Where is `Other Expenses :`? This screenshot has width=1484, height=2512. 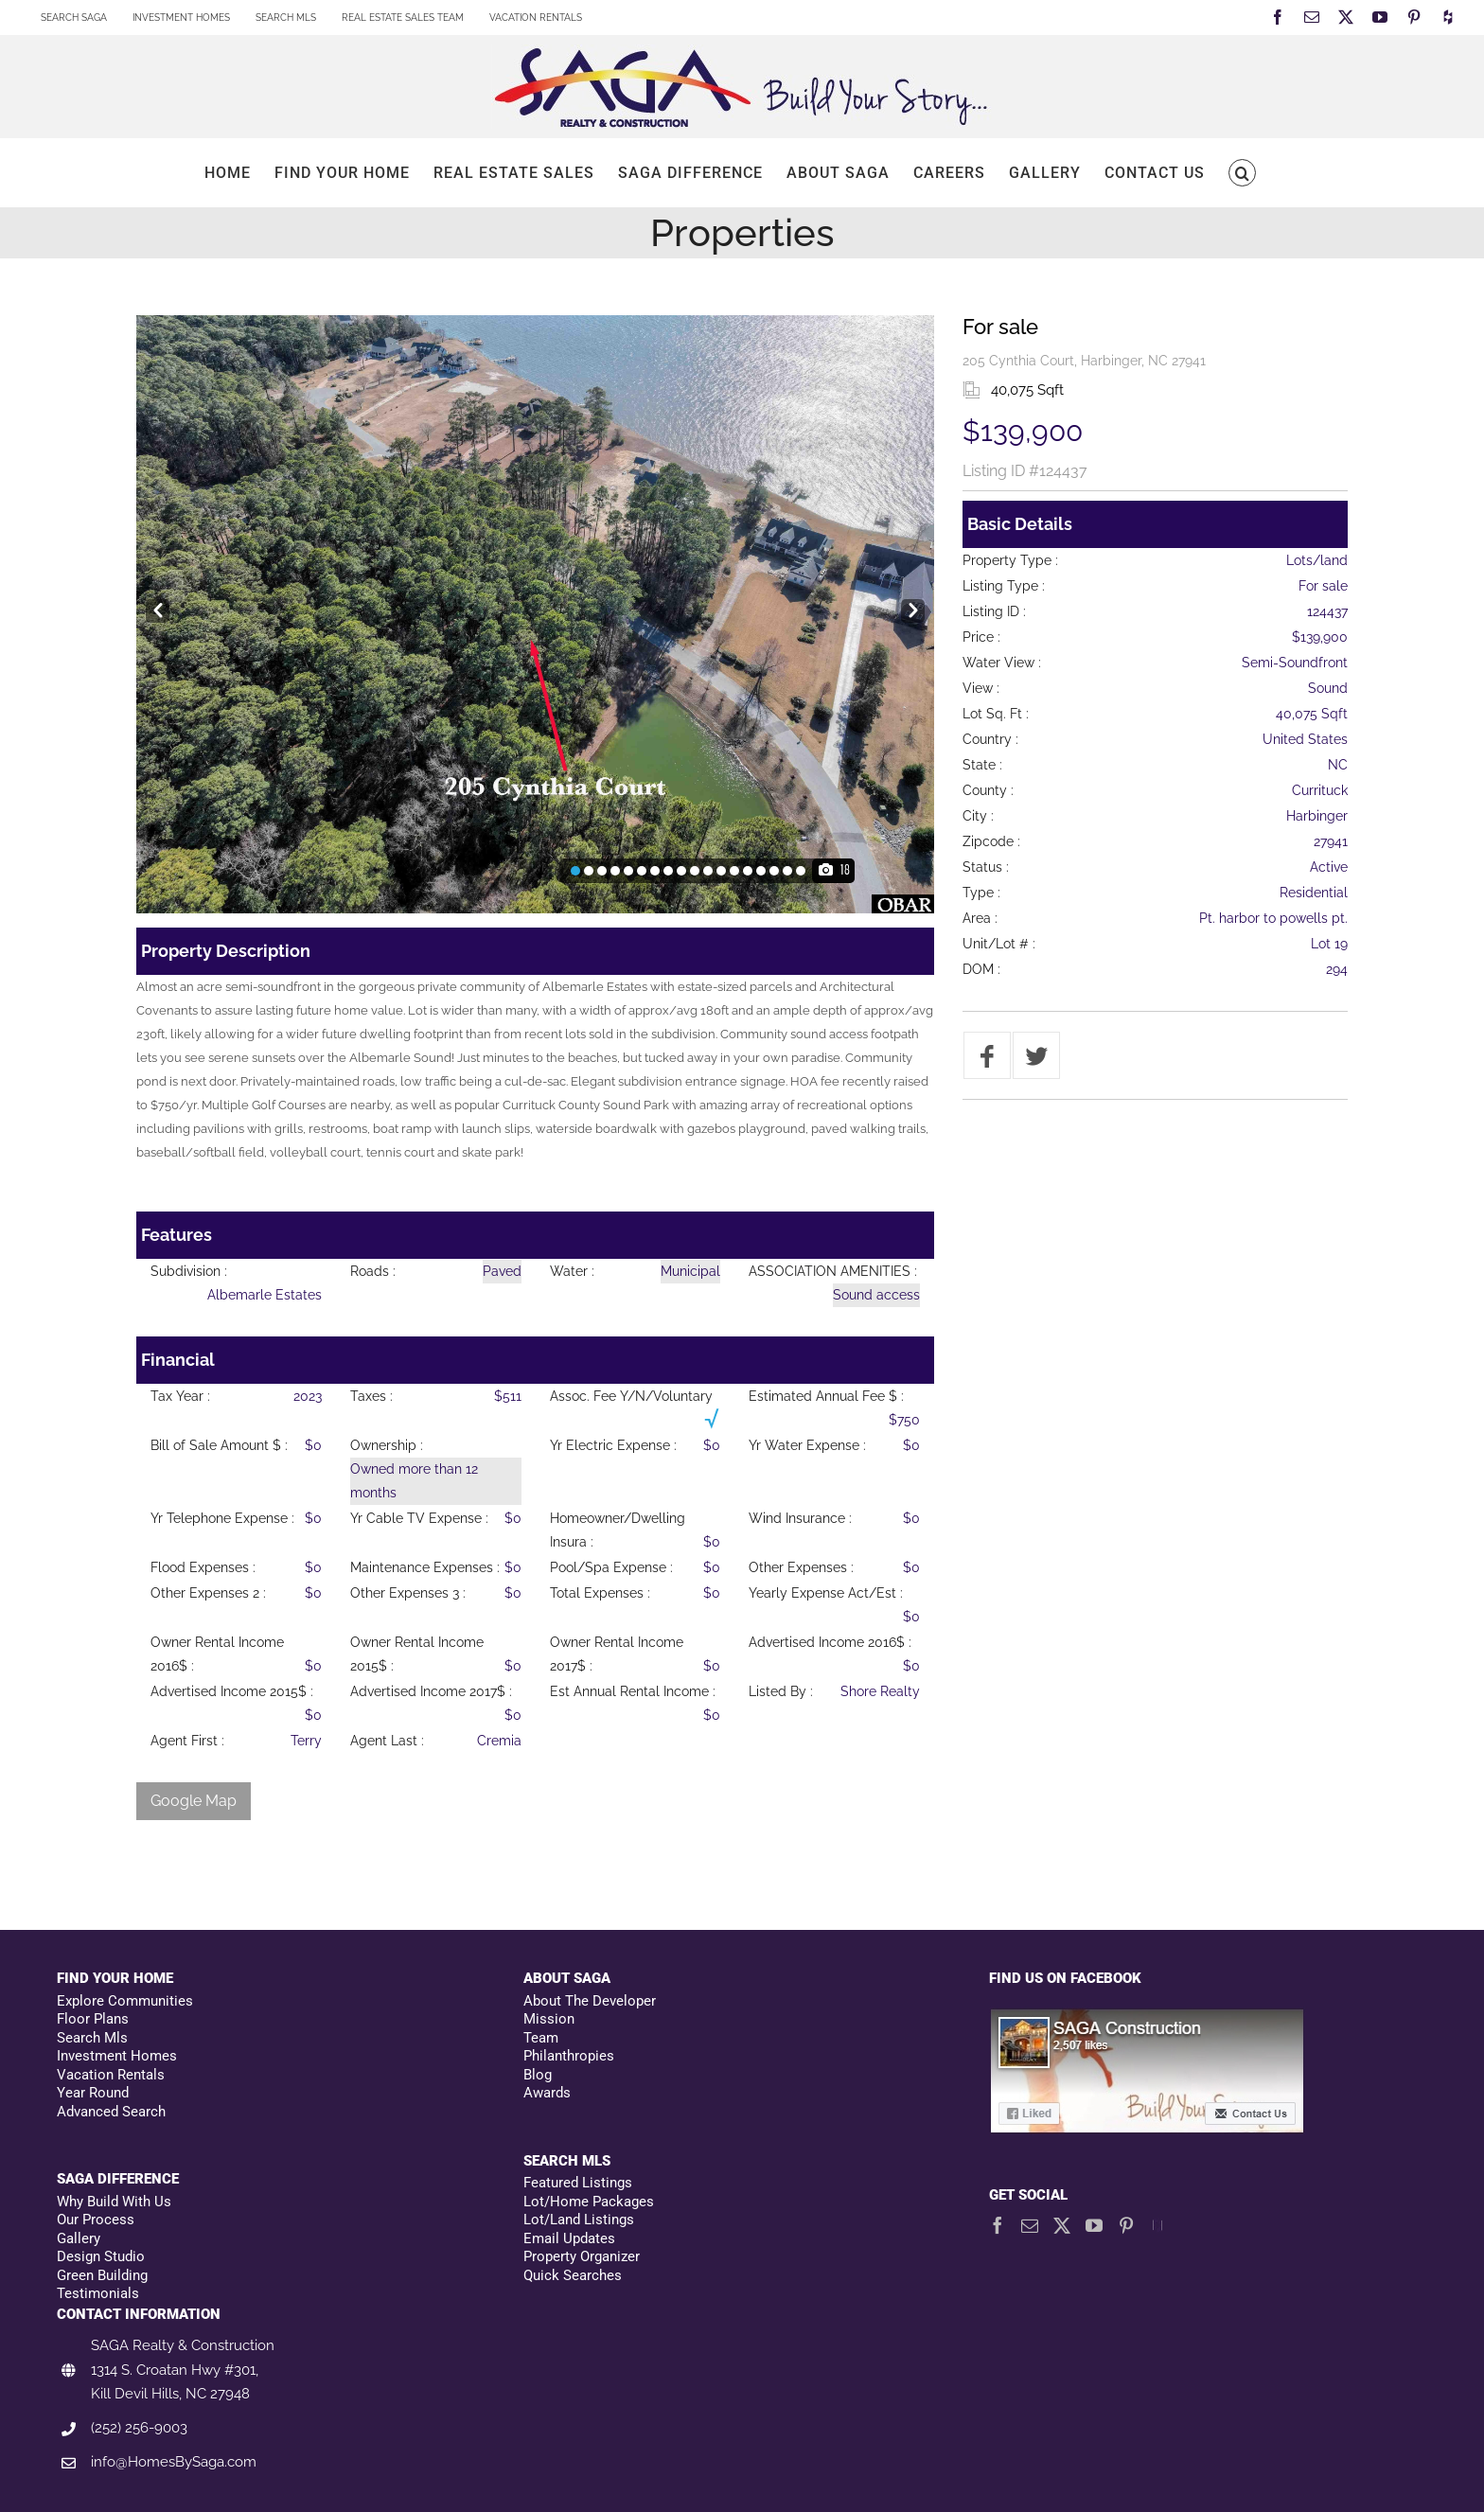 Other Expenses : is located at coordinates (801, 1567).